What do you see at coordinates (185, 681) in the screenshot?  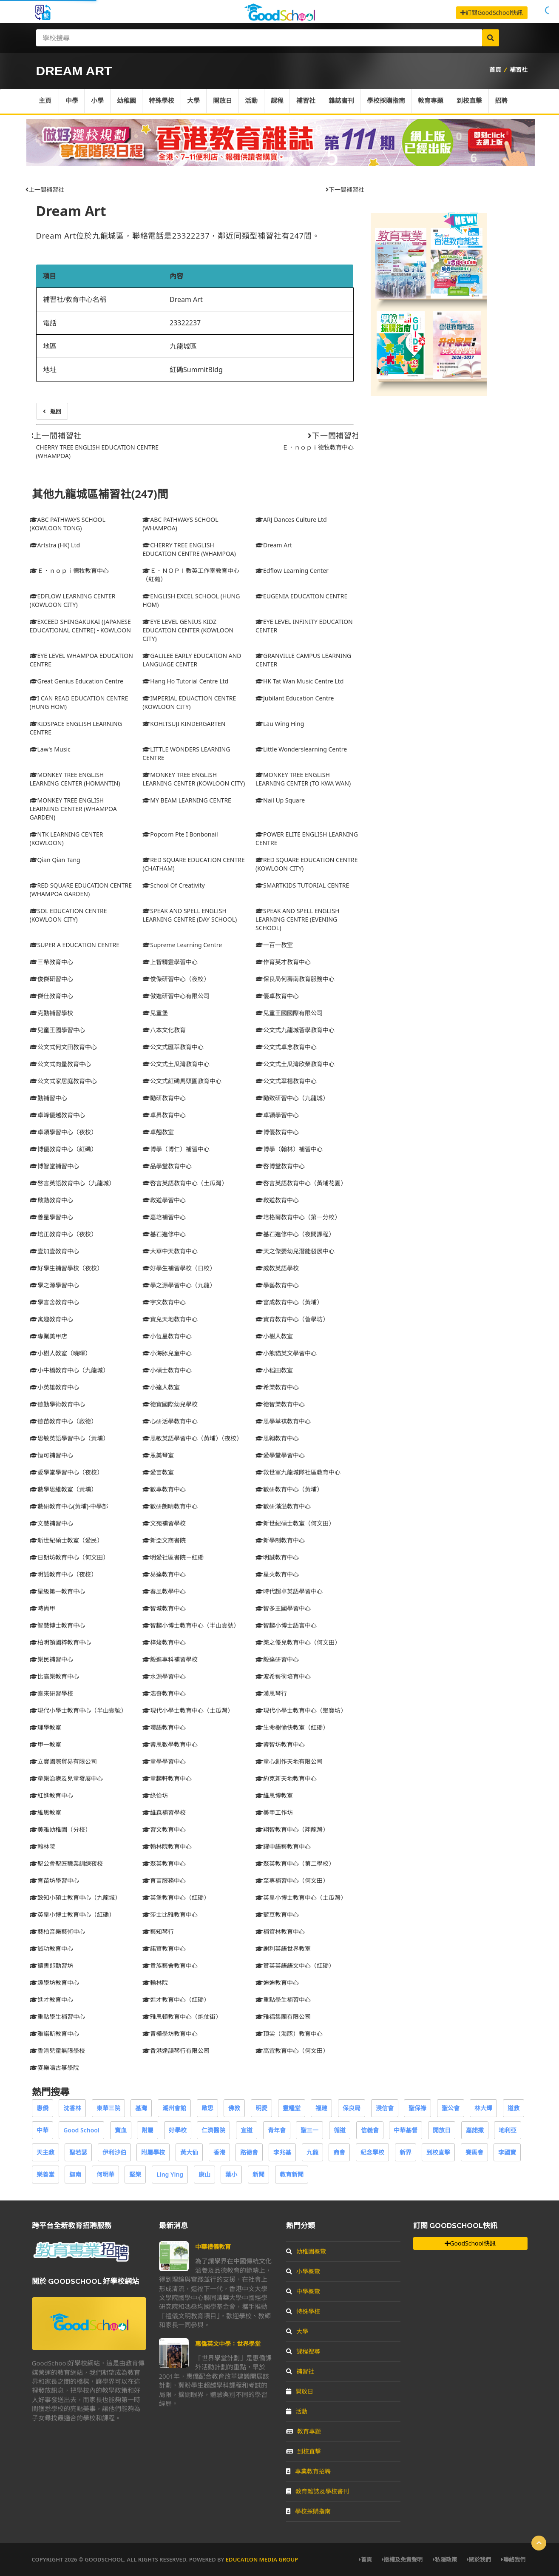 I see `Hang Ho Tutorial Centre Ltd` at bounding box center [185, 681].